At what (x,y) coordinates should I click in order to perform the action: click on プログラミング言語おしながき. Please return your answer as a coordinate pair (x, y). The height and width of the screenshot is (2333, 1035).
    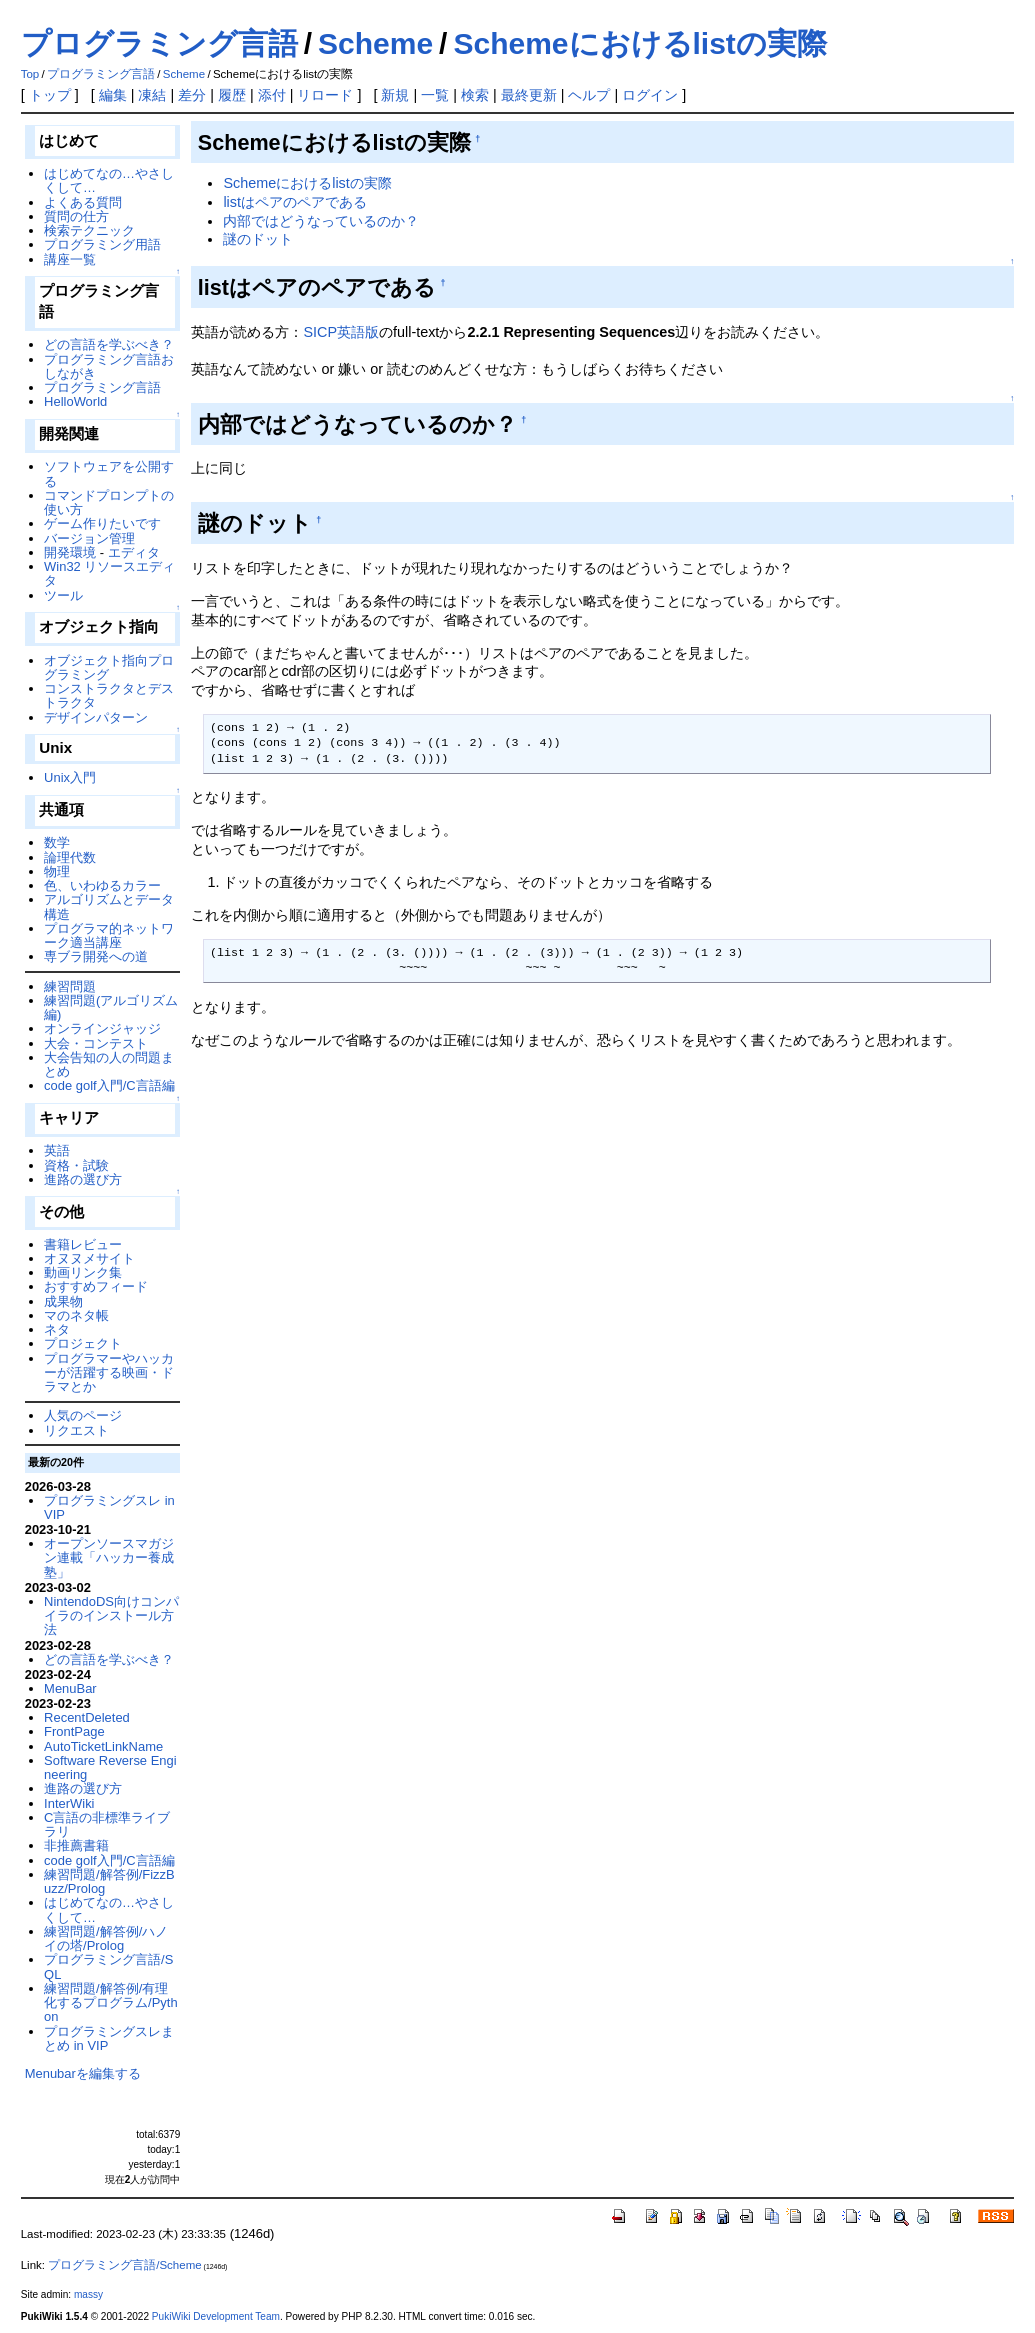
    Looking at the image, I should click on (109, 366).